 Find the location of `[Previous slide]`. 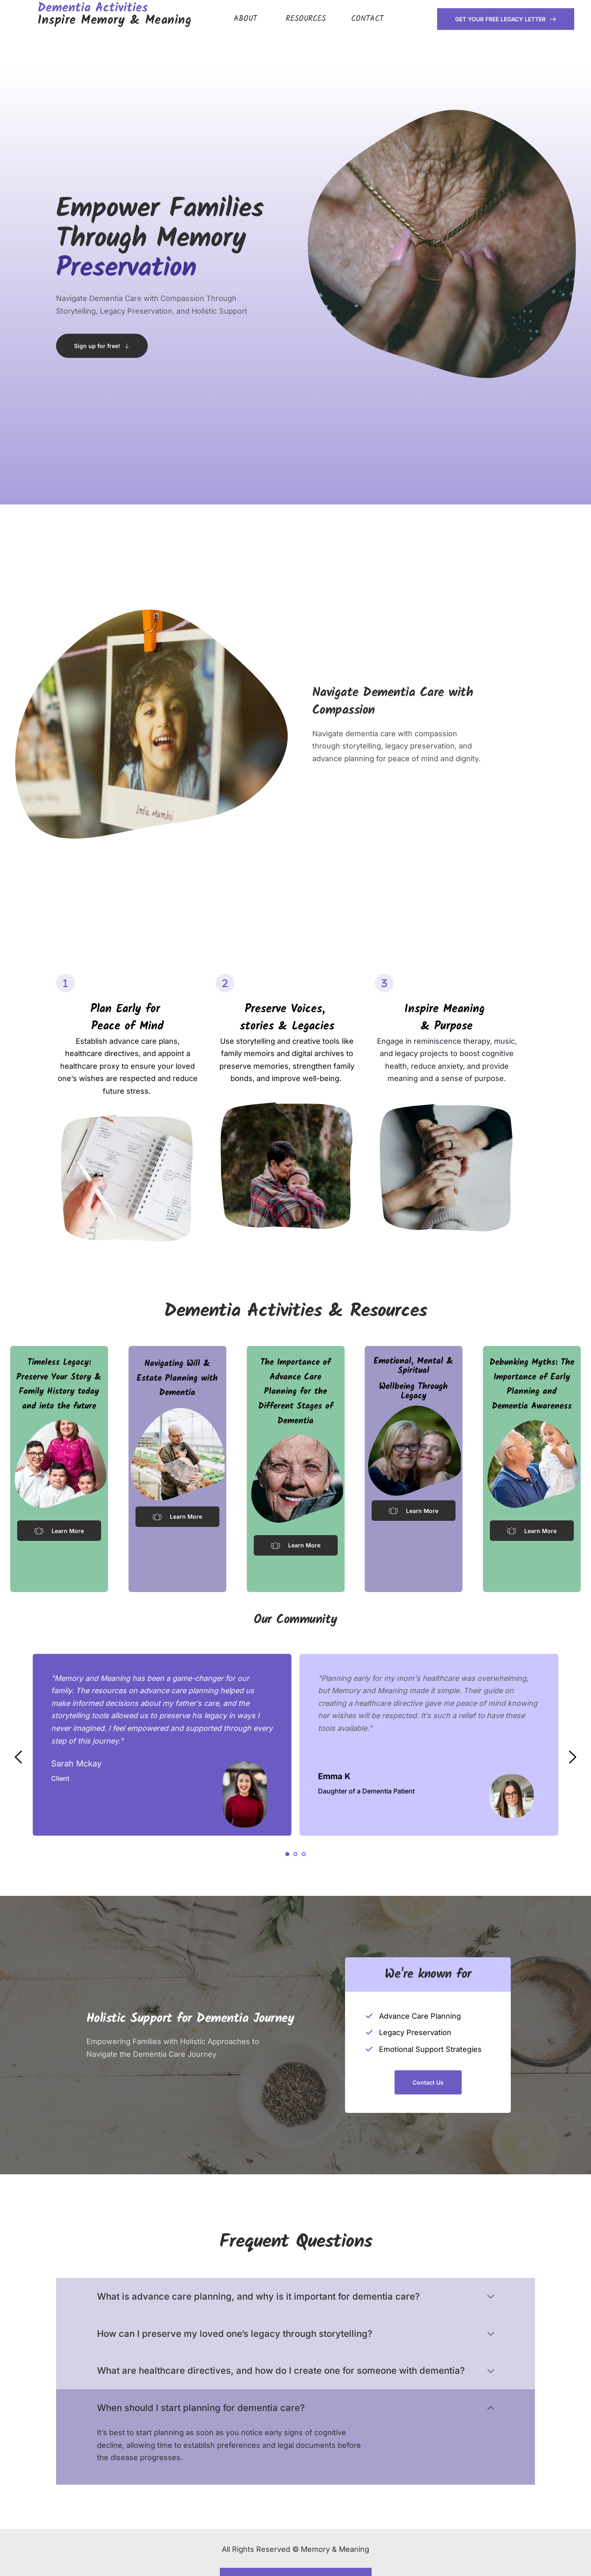

[Previous slide] is located at coordinates (18, 1757).